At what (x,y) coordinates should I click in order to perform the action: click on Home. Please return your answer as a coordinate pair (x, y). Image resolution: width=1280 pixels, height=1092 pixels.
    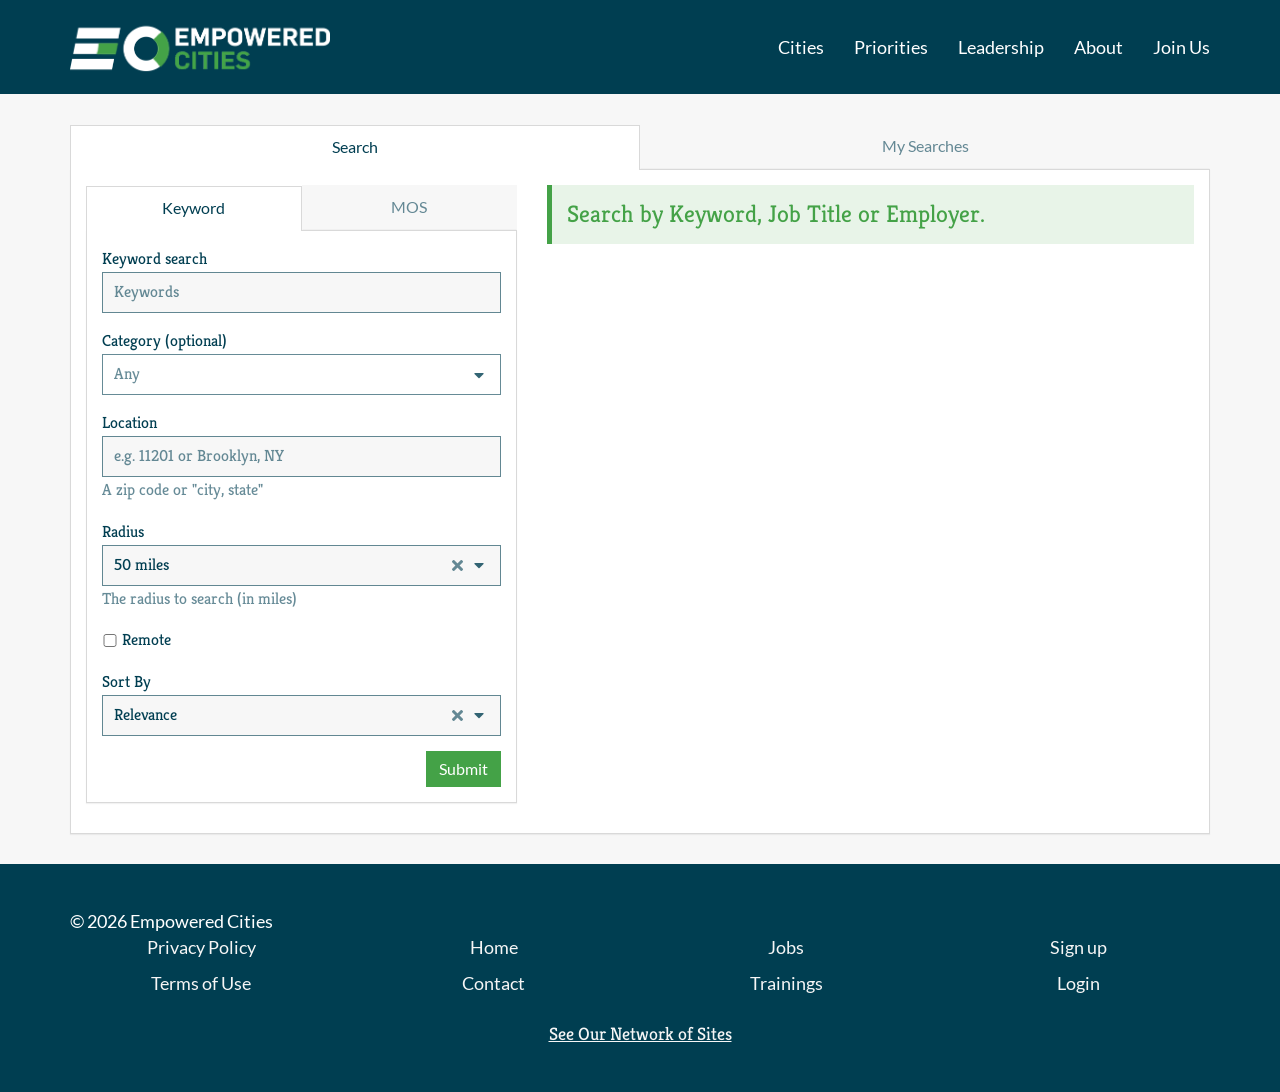
    Looking at the image, I should click on (494, 947).